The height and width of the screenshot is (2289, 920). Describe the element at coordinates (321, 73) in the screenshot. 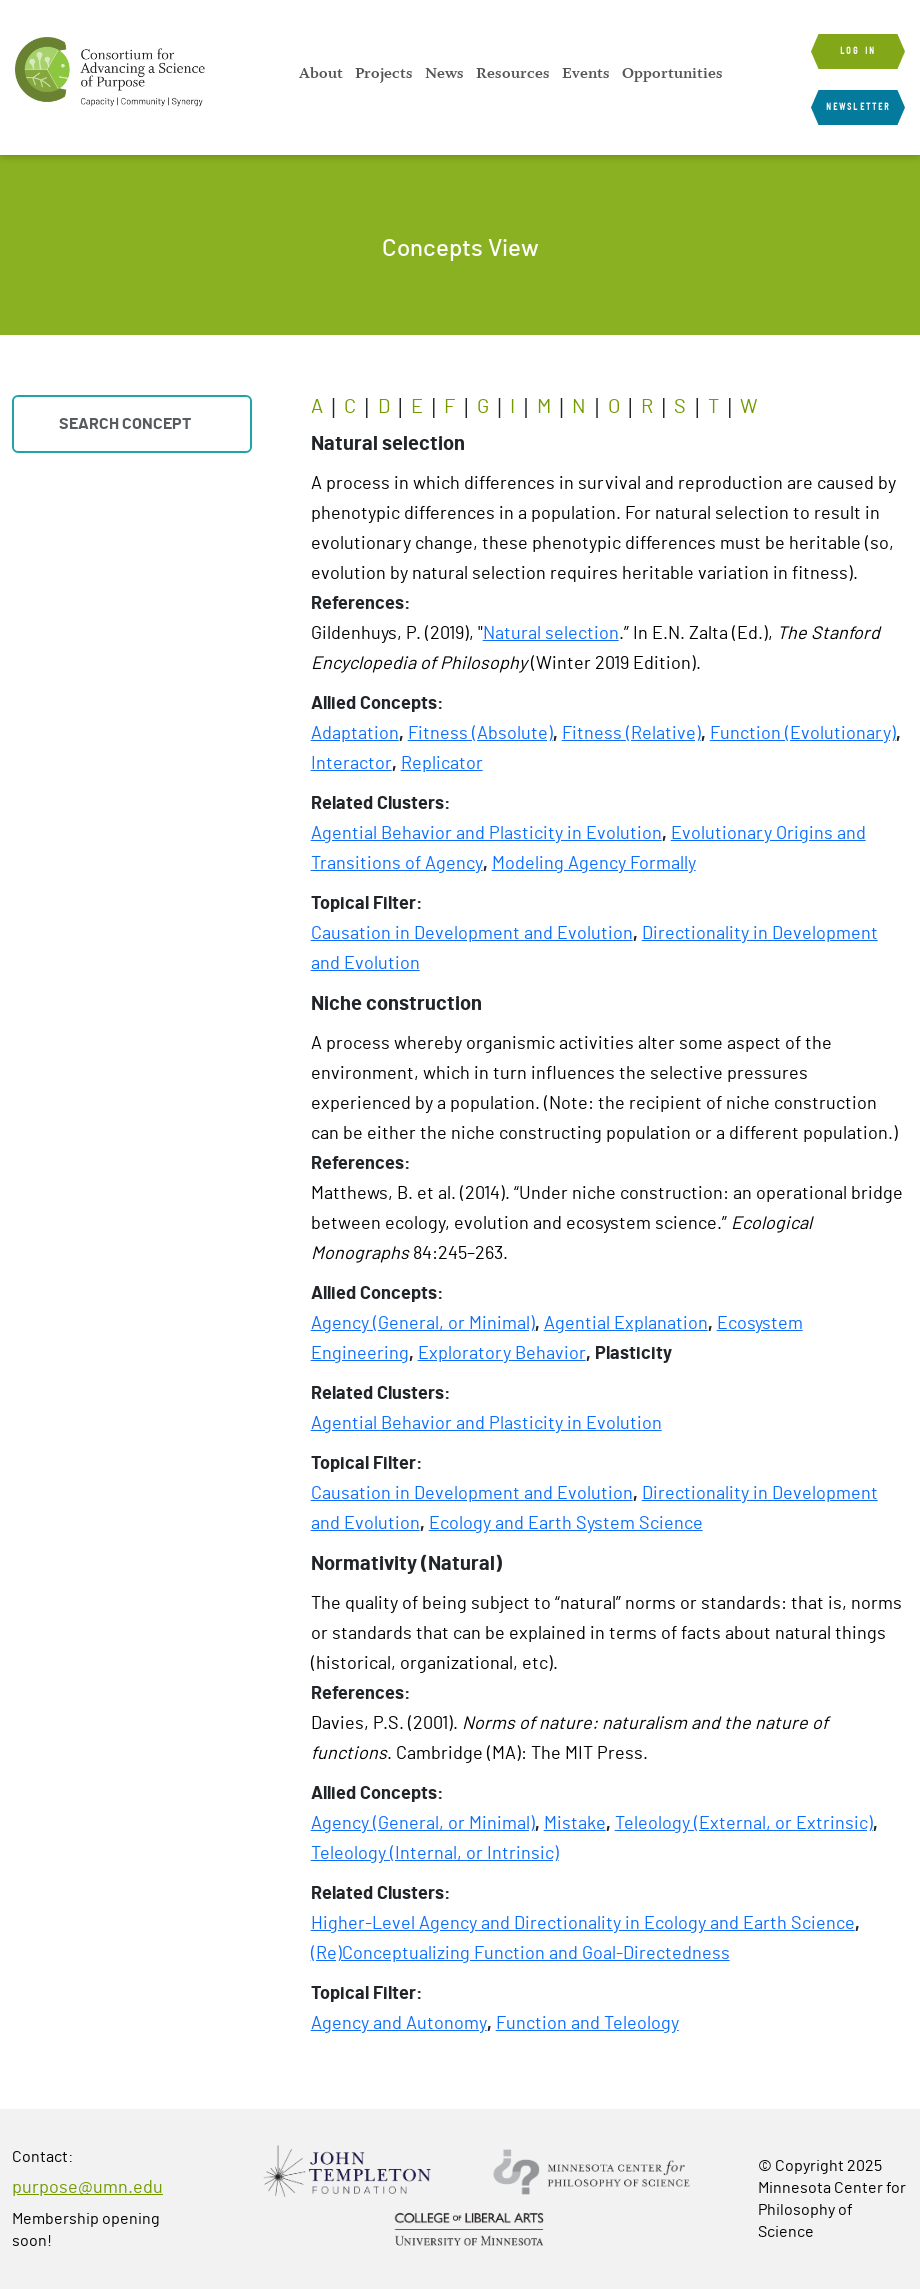

I see `About` at that location.